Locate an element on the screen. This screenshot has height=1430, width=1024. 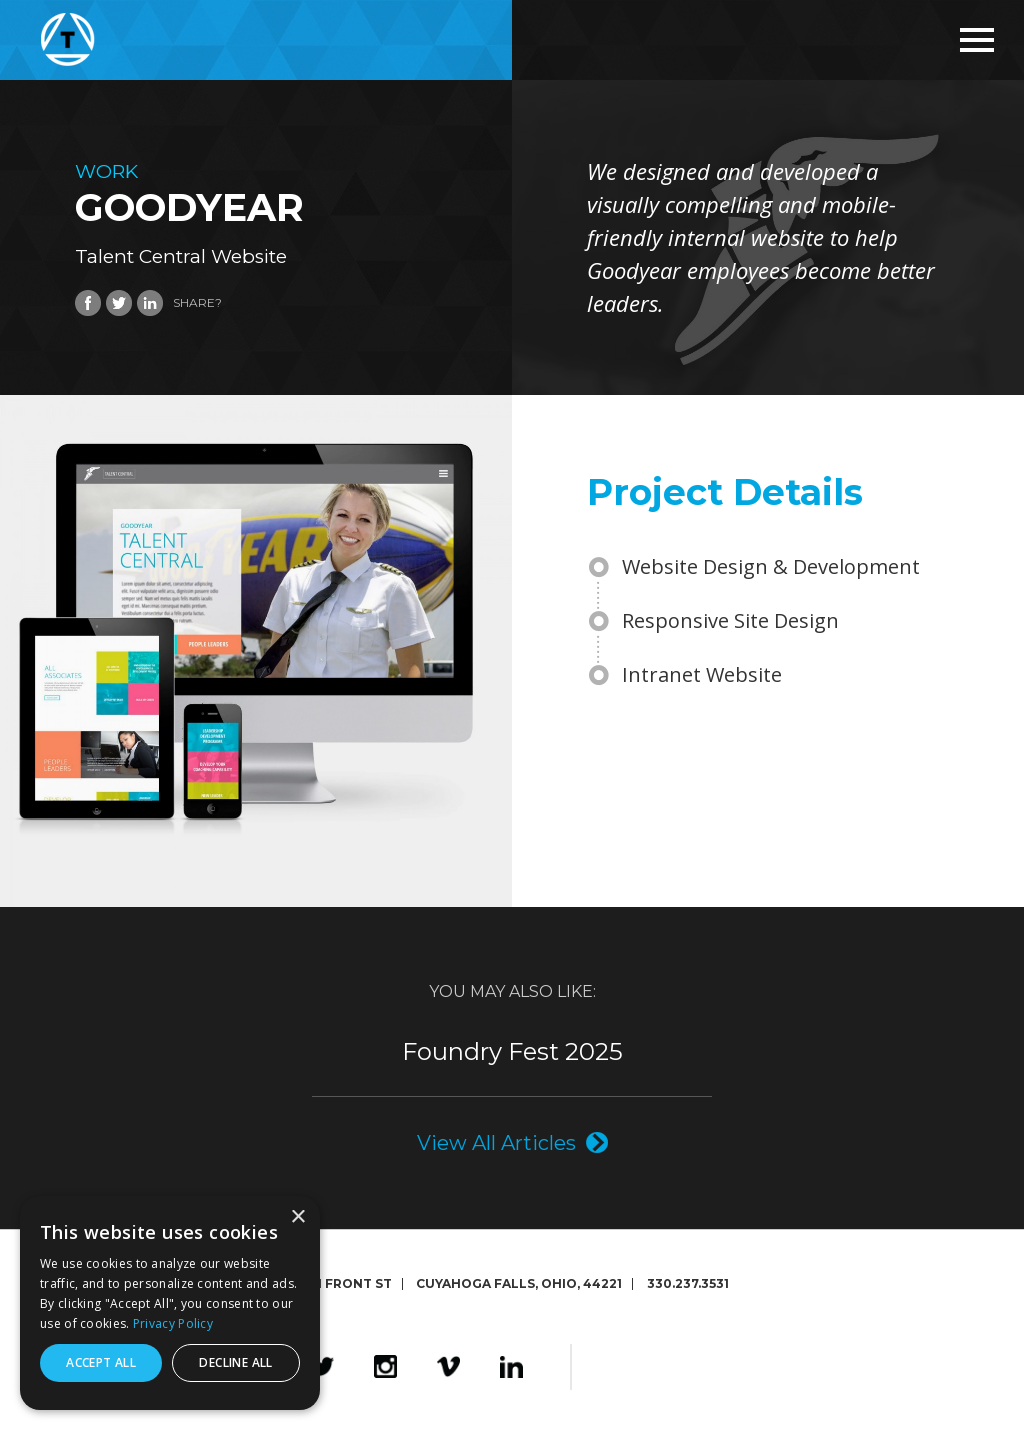
Design4Good is located at coordinates (636, 1367).